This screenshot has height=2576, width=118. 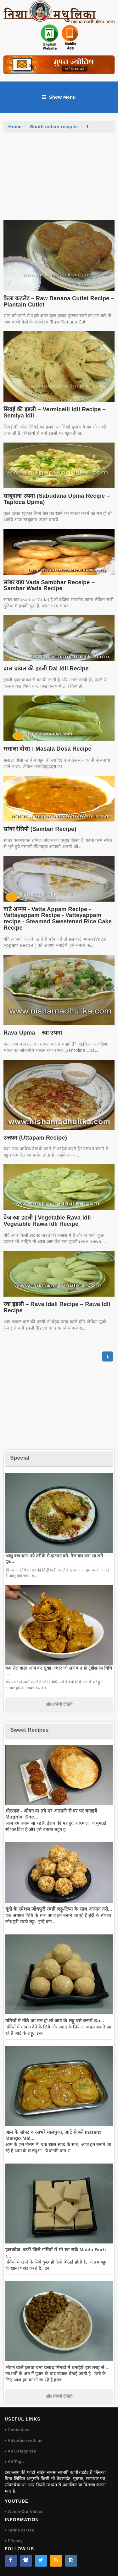 What do you see at coordinates (58, 301) in the screenshot?
I see `केला कटलेट – Raw Banana Cutlet Recipe – Plantain Cutlet` at bounding box center [58, 301].